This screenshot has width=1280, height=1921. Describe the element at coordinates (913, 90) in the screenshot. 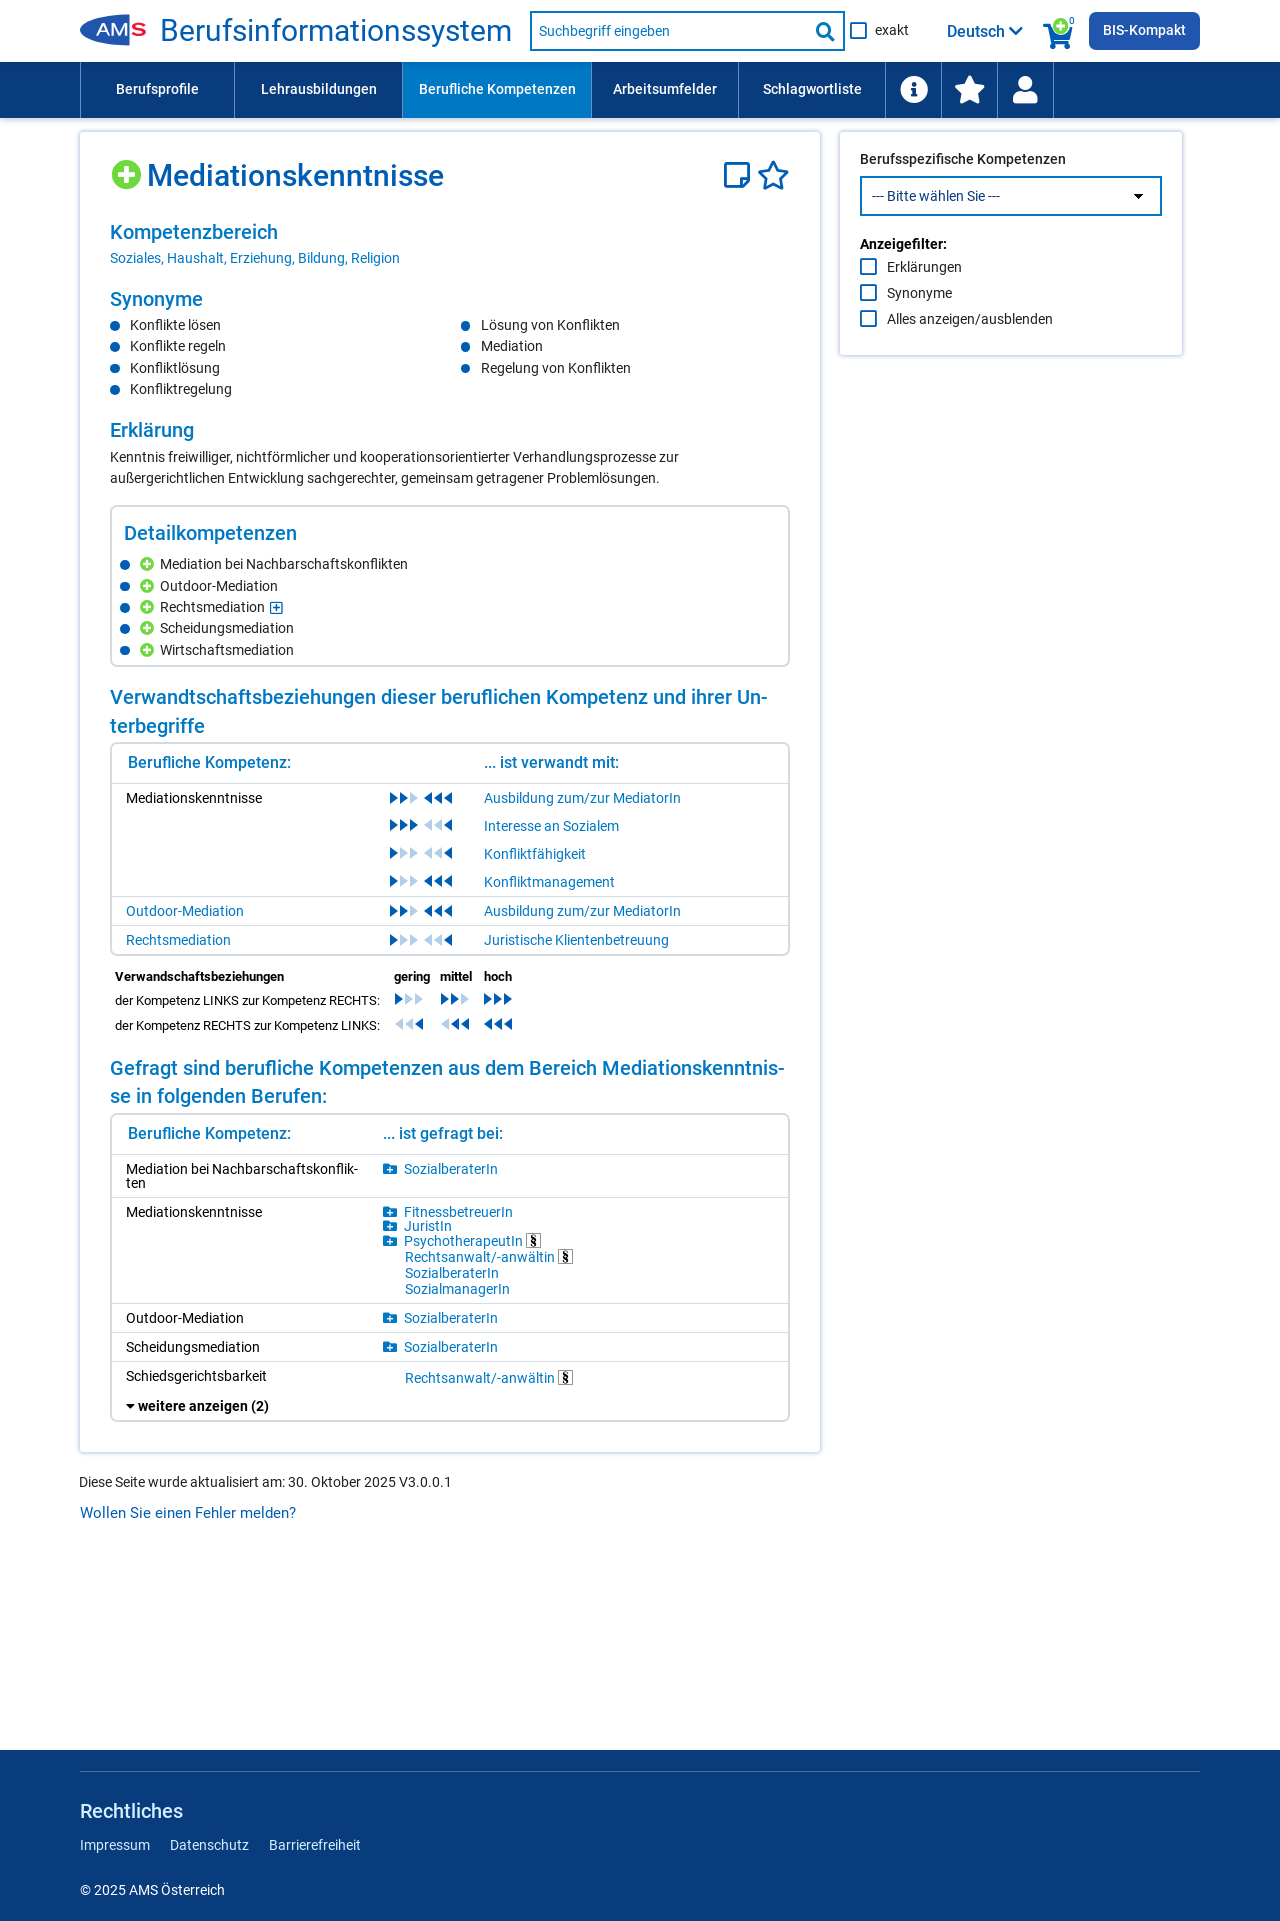

I see `[Führt Sie zu Hilfe und Informationen]` at that location.